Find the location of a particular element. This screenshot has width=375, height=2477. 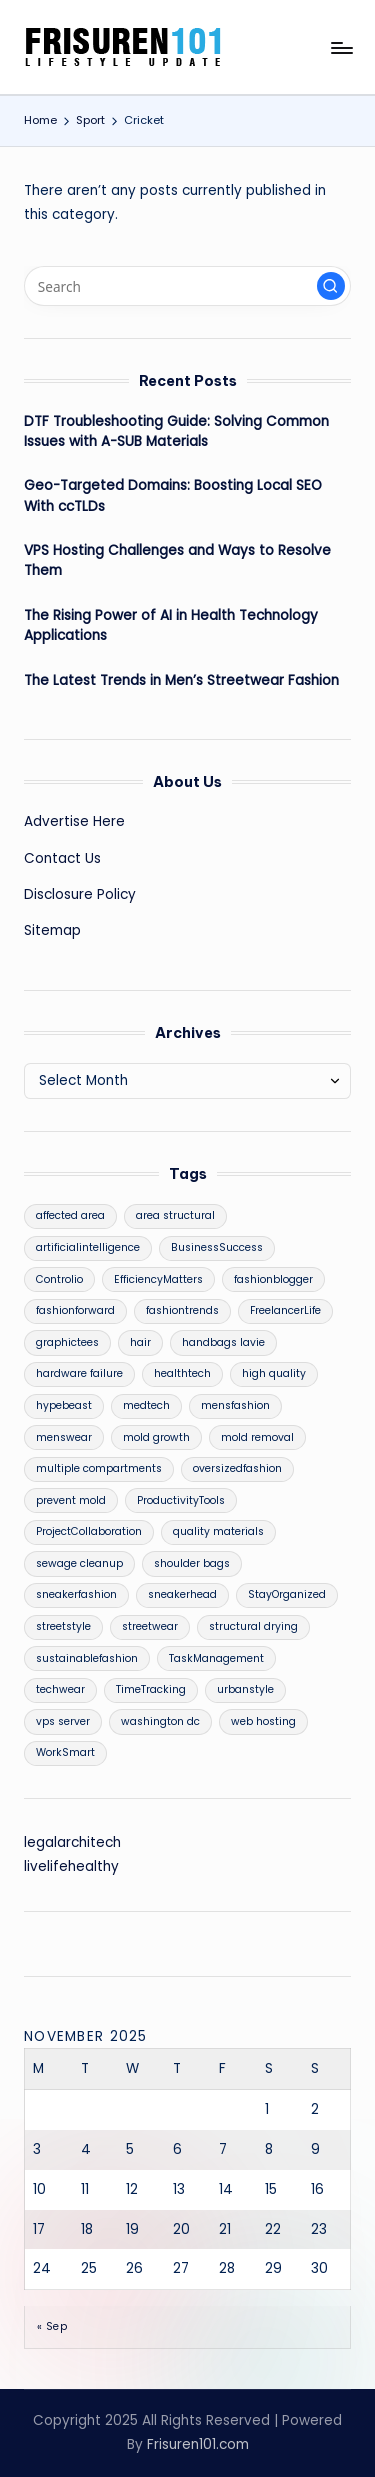

ProjectCollaboration [ProjectCollaboration (1 item)] is located at coordinates (89, 1531).